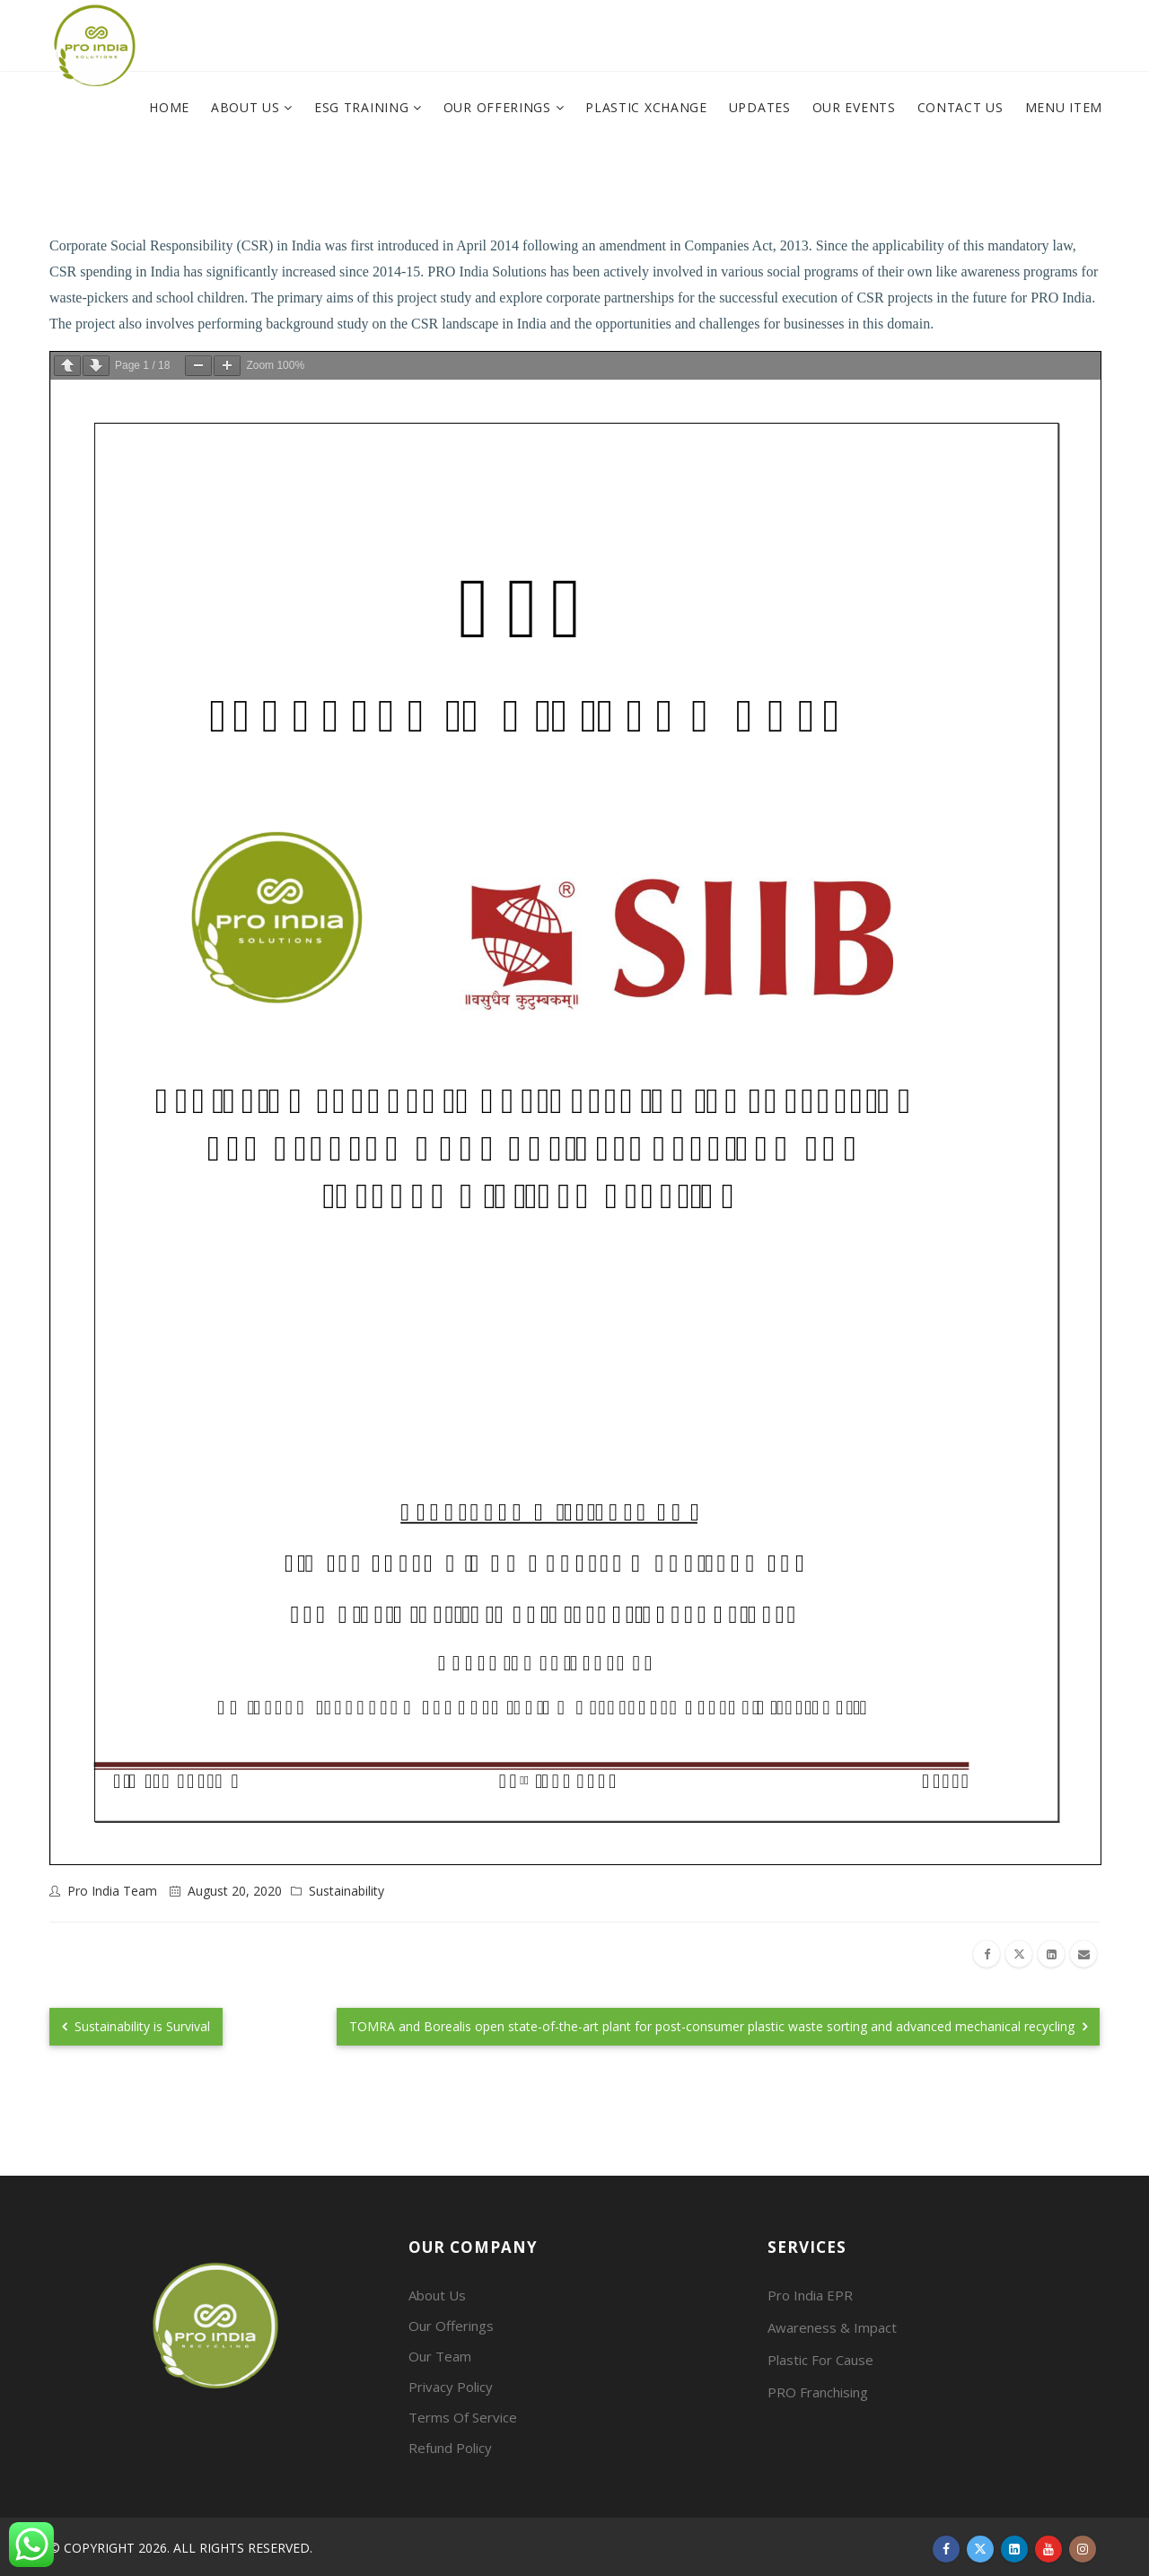 The width and height of the screenshot is (1149, 2576). I want to click on About Us, so click(247, 107).